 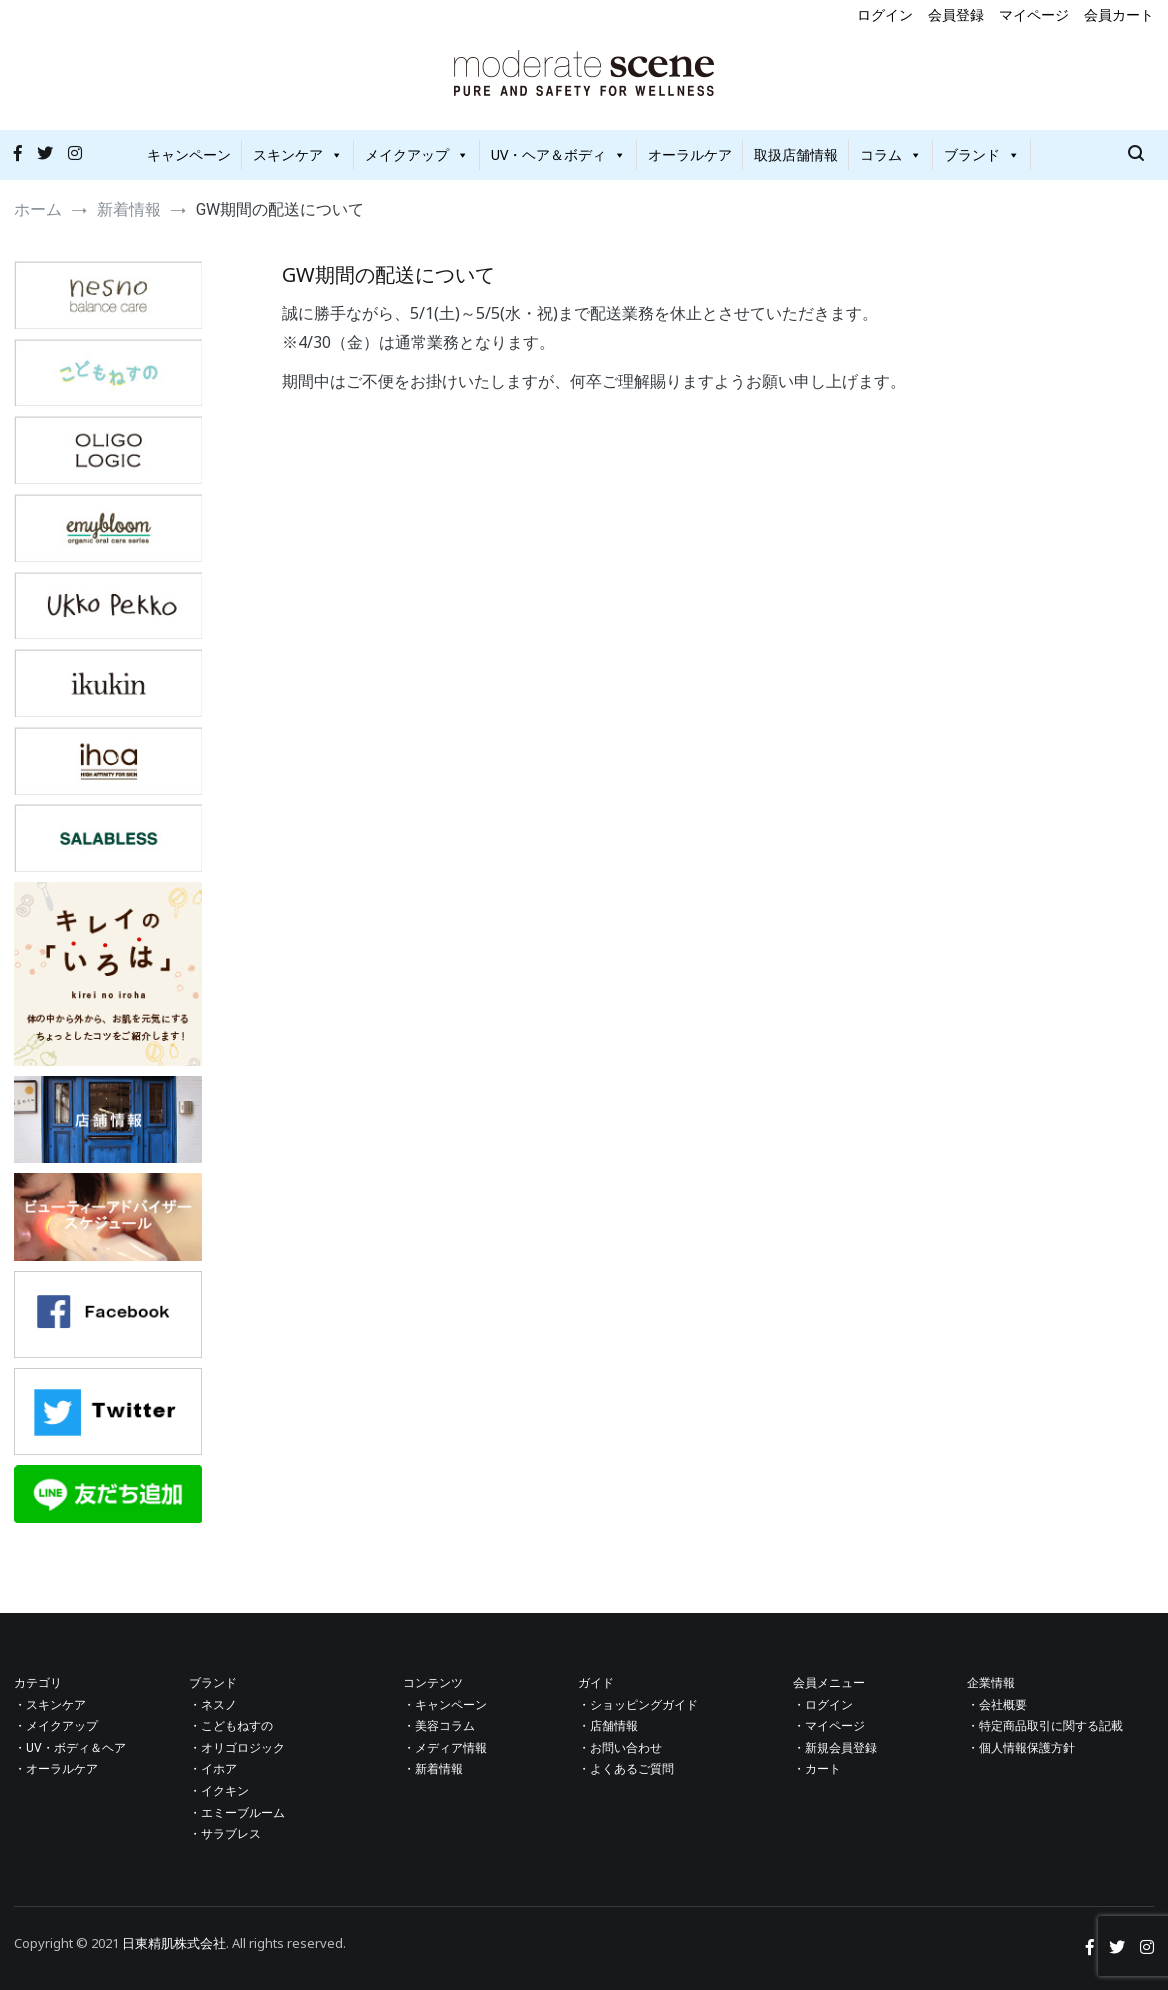 What do you see at coordinates (1119, 14) in the screenshot?
I see `会員カート` at bounding box center [1119, 14].